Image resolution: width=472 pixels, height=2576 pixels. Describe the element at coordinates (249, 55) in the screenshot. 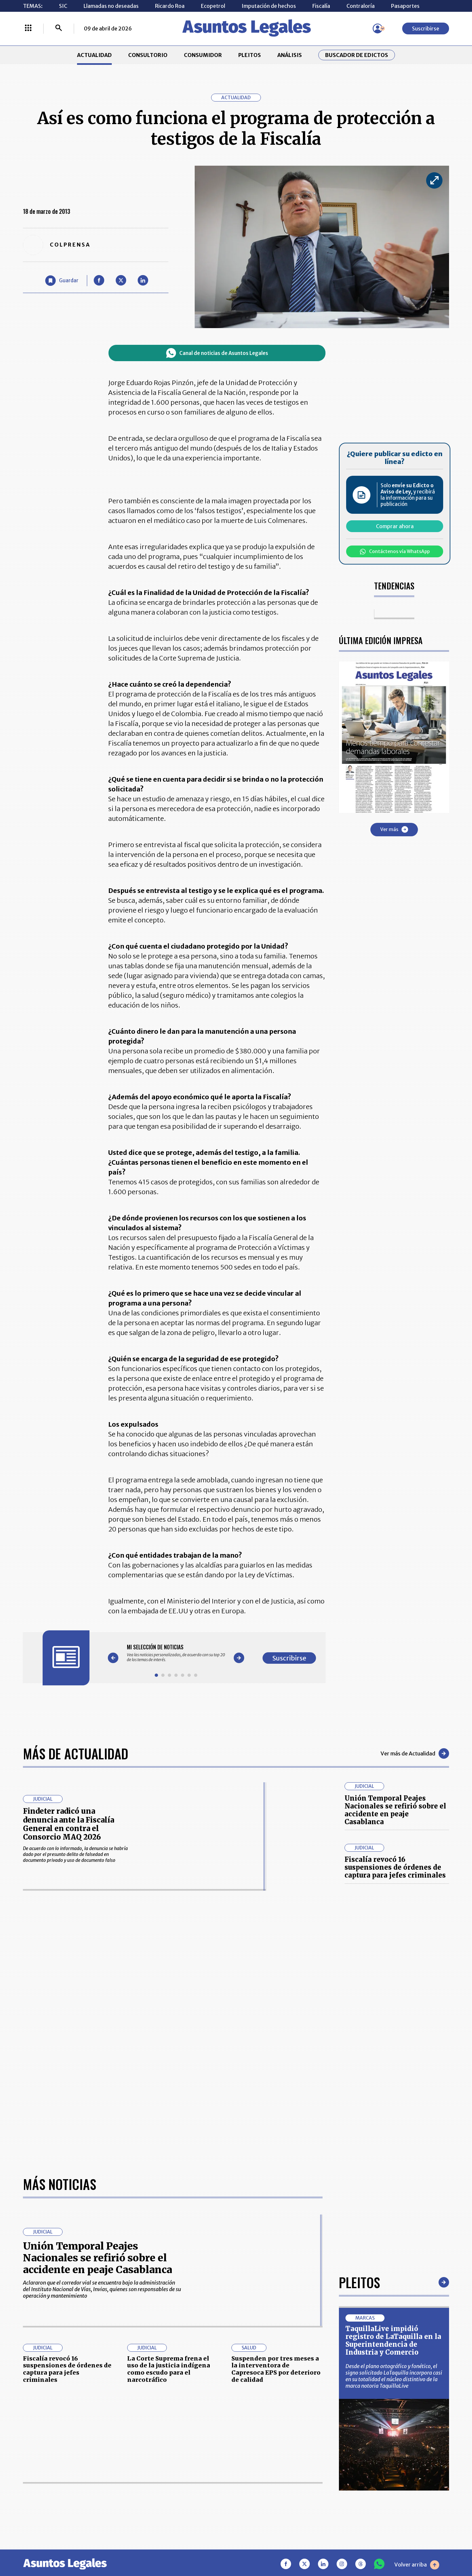

I see `PLEITOS` at that location.